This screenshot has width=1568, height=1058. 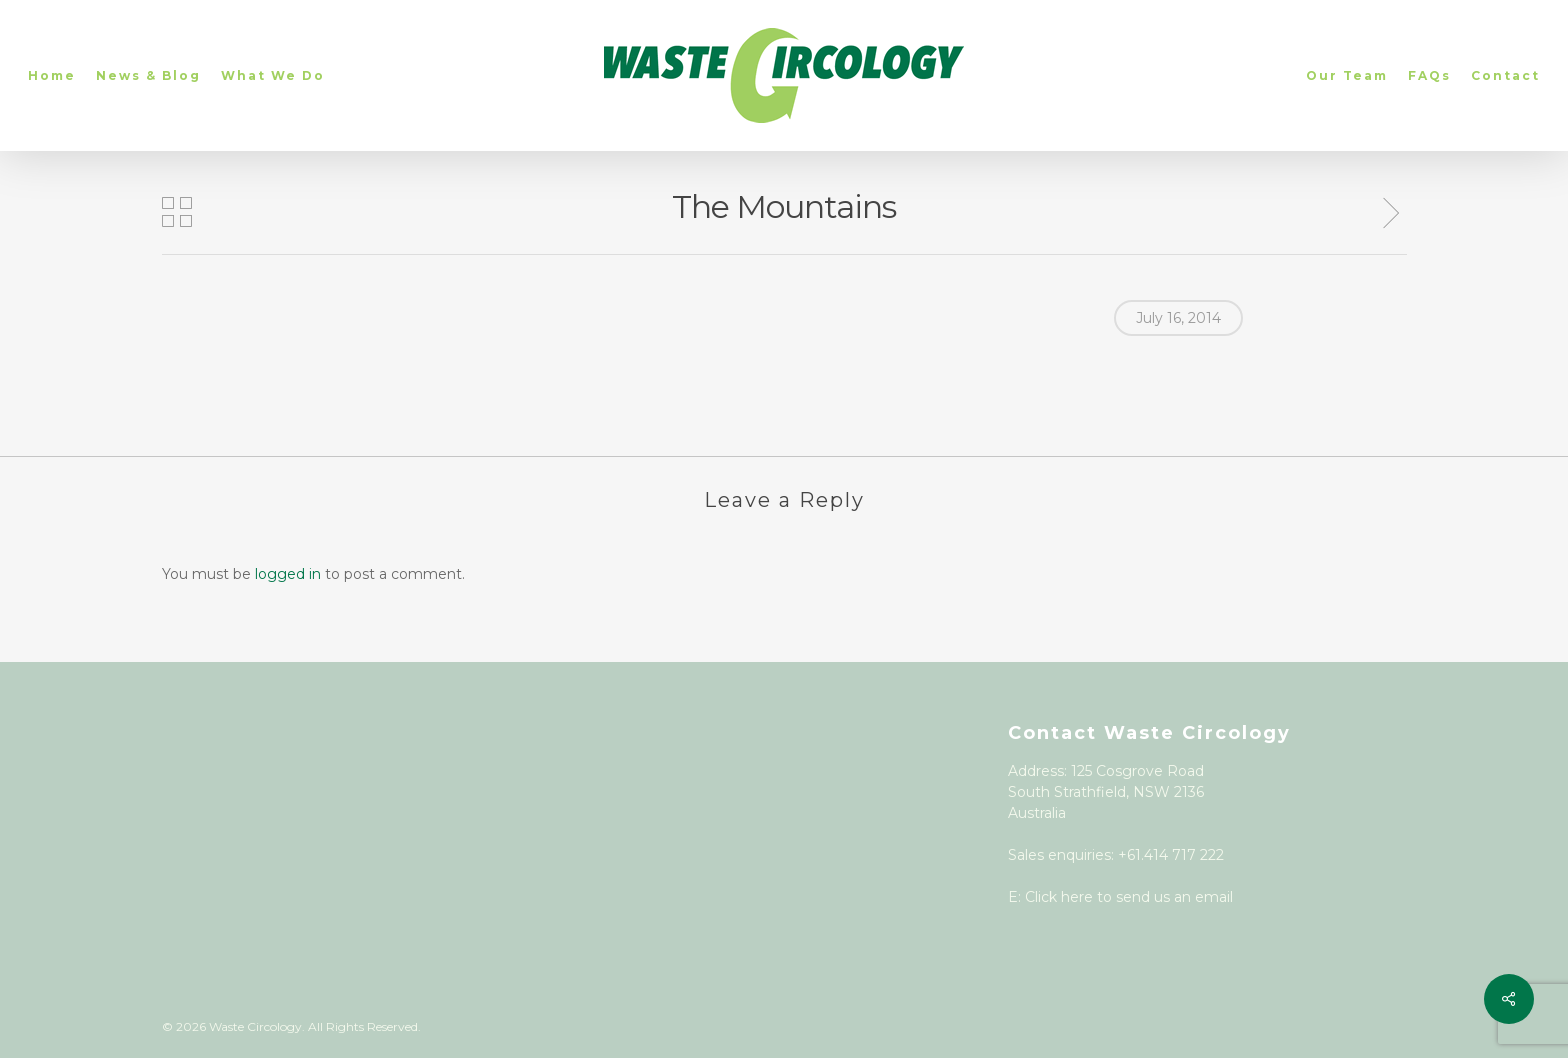 What do you see at coordinates (288, 574) in the screenshot?
I see `logged in` at bounding box center [288, 574].